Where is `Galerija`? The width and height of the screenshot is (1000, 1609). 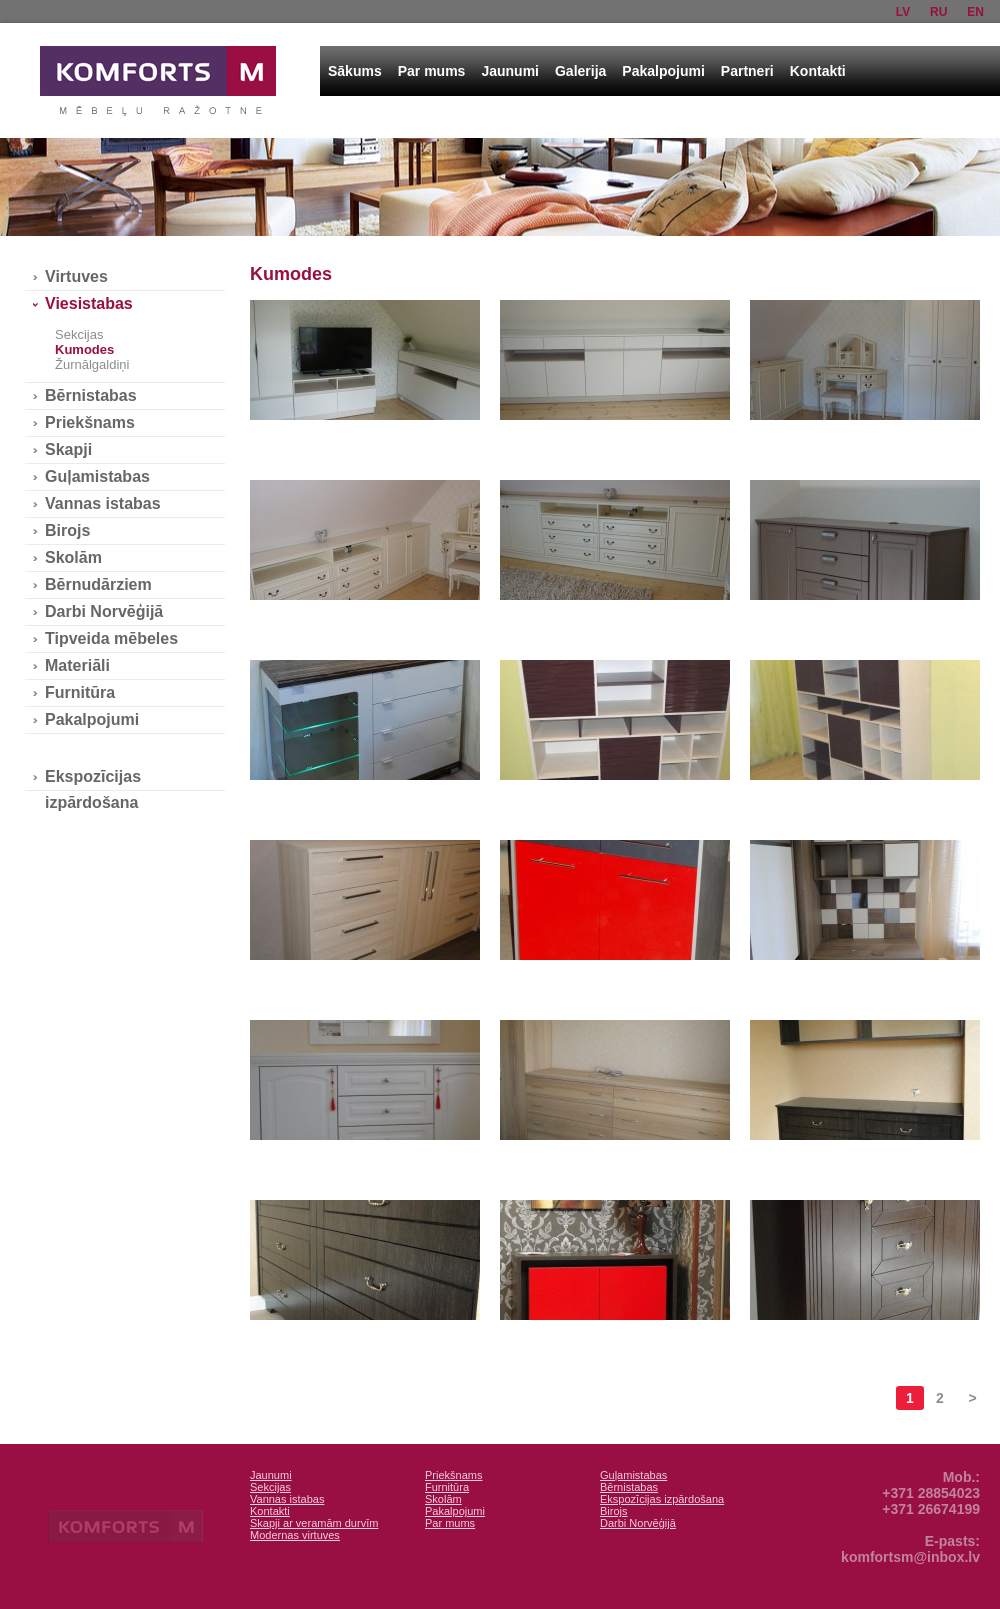 Galerija is located at coordinates (580, 71).